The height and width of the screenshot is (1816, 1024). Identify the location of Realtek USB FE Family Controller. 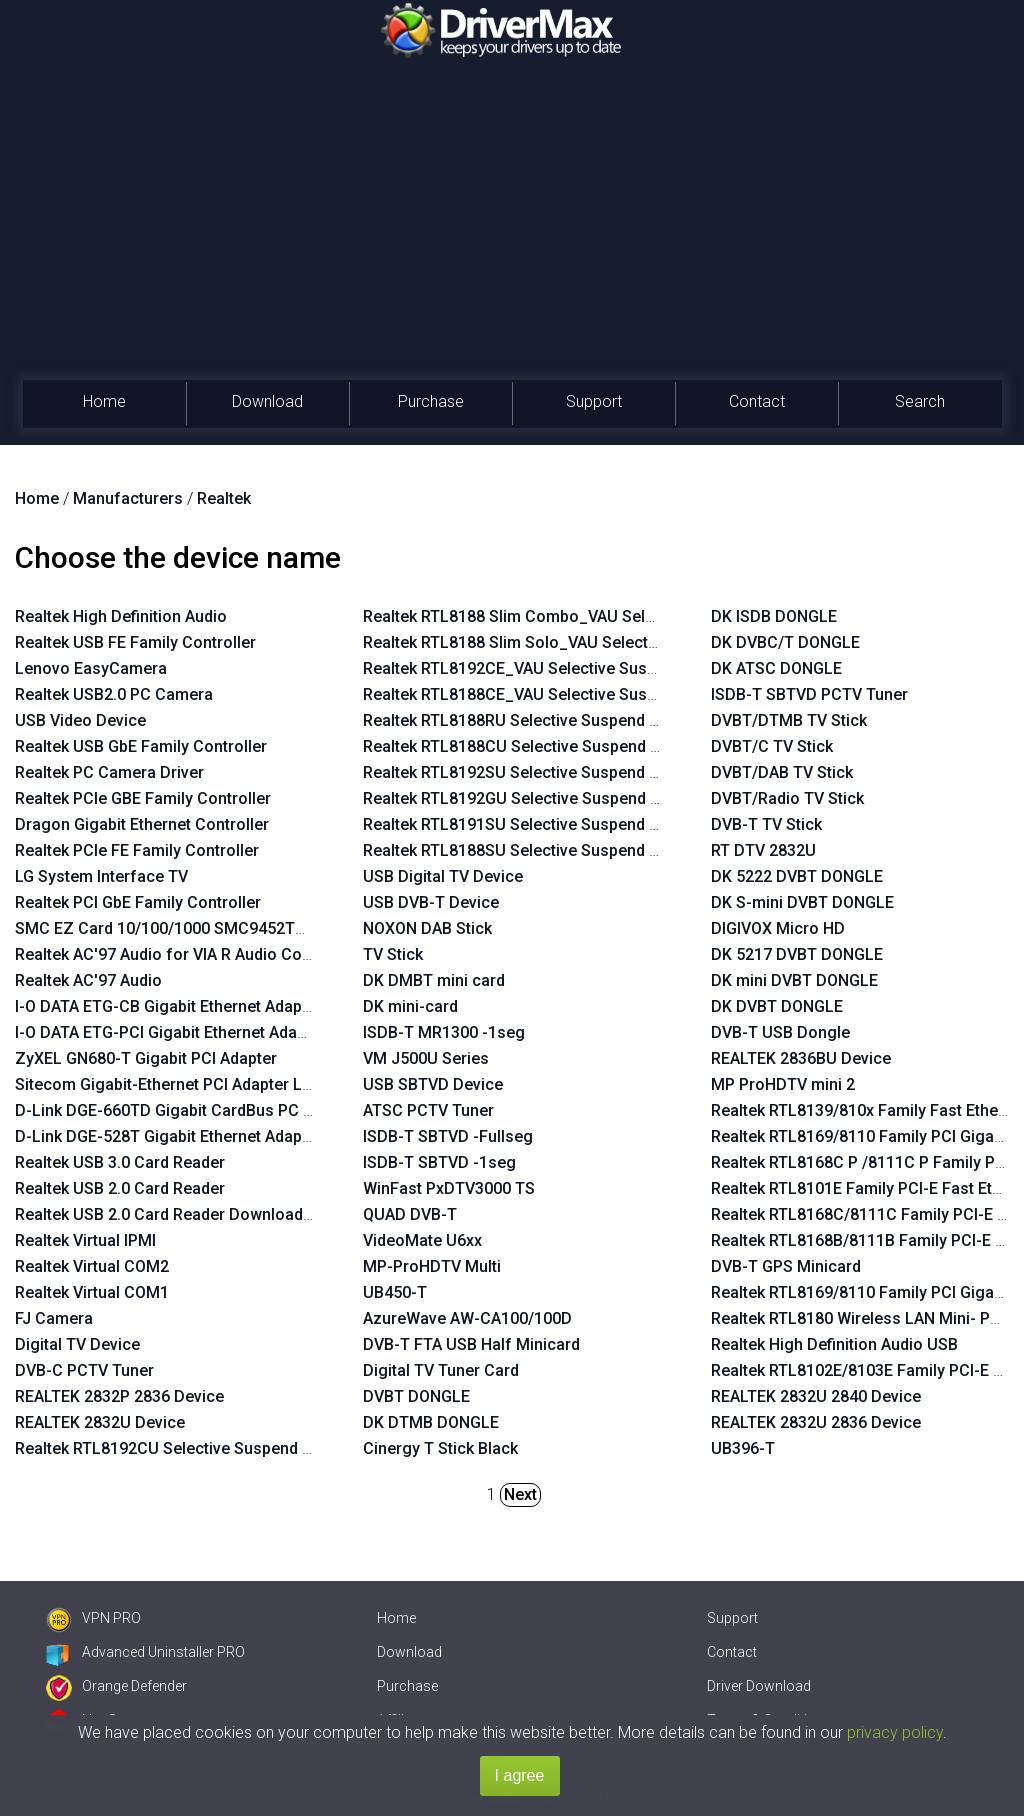
(135, 642).